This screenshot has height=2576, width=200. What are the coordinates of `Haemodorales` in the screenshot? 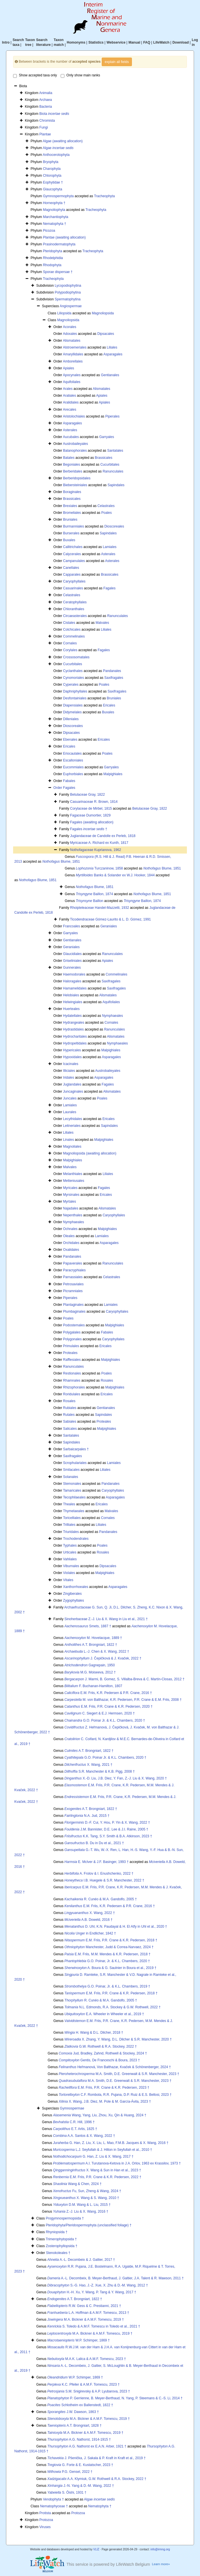 It's located at (74, 974).